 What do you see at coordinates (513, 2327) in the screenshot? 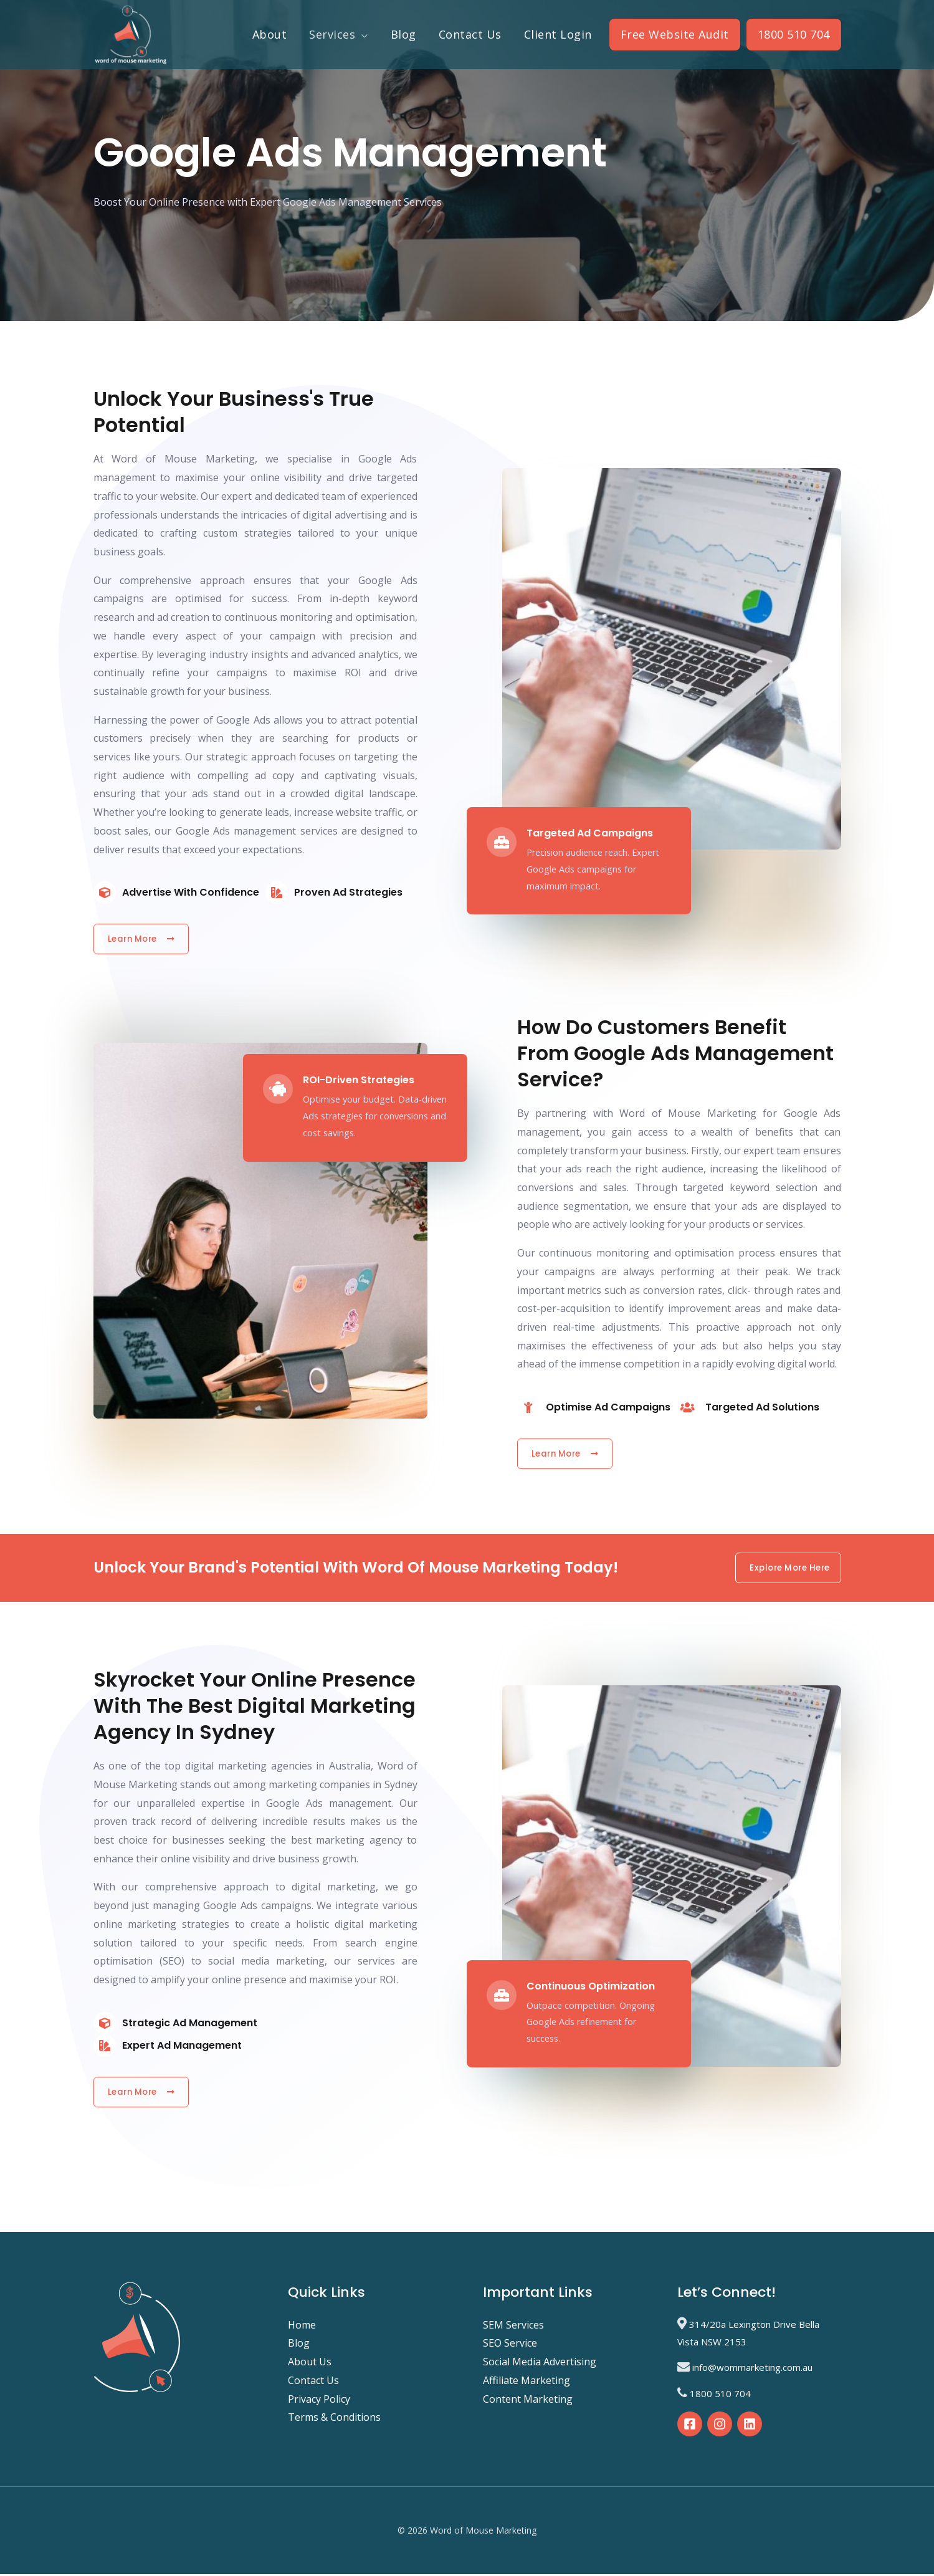
I see `SEM Services` at bounding box center [513, 2327].